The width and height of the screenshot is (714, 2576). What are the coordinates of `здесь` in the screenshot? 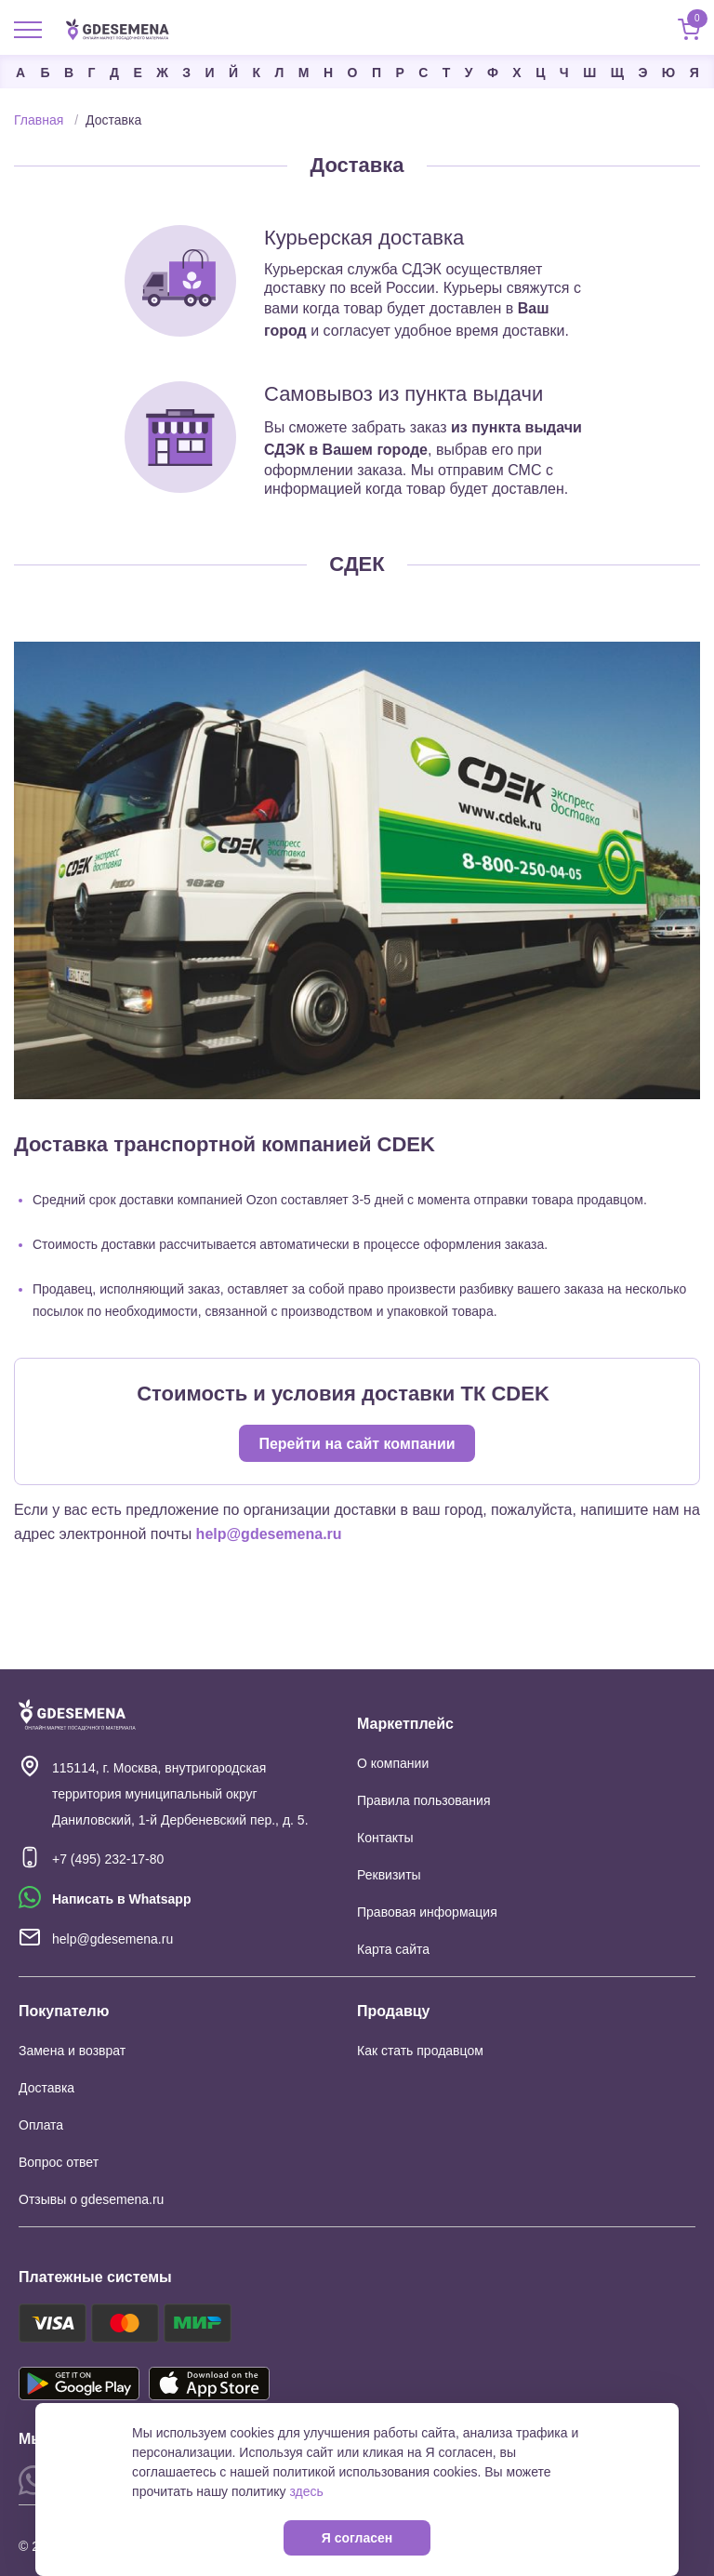 It's located at (306, 2491).